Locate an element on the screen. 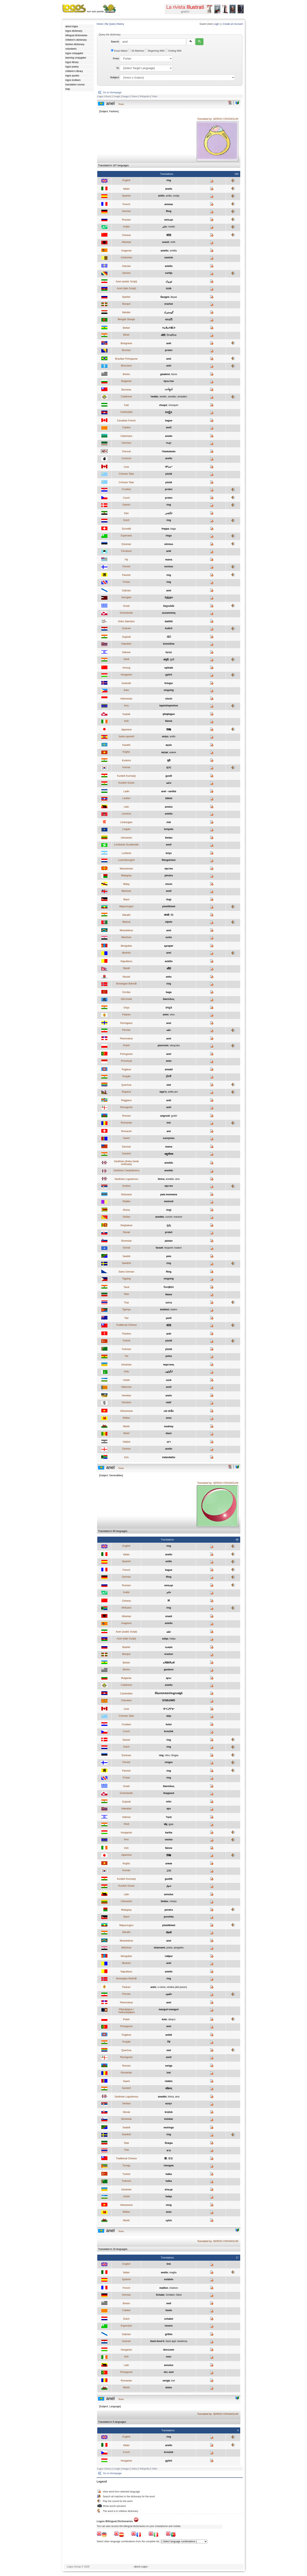 This screenshot has height=2576, width=307. medio is located at coordinates (171, 226).